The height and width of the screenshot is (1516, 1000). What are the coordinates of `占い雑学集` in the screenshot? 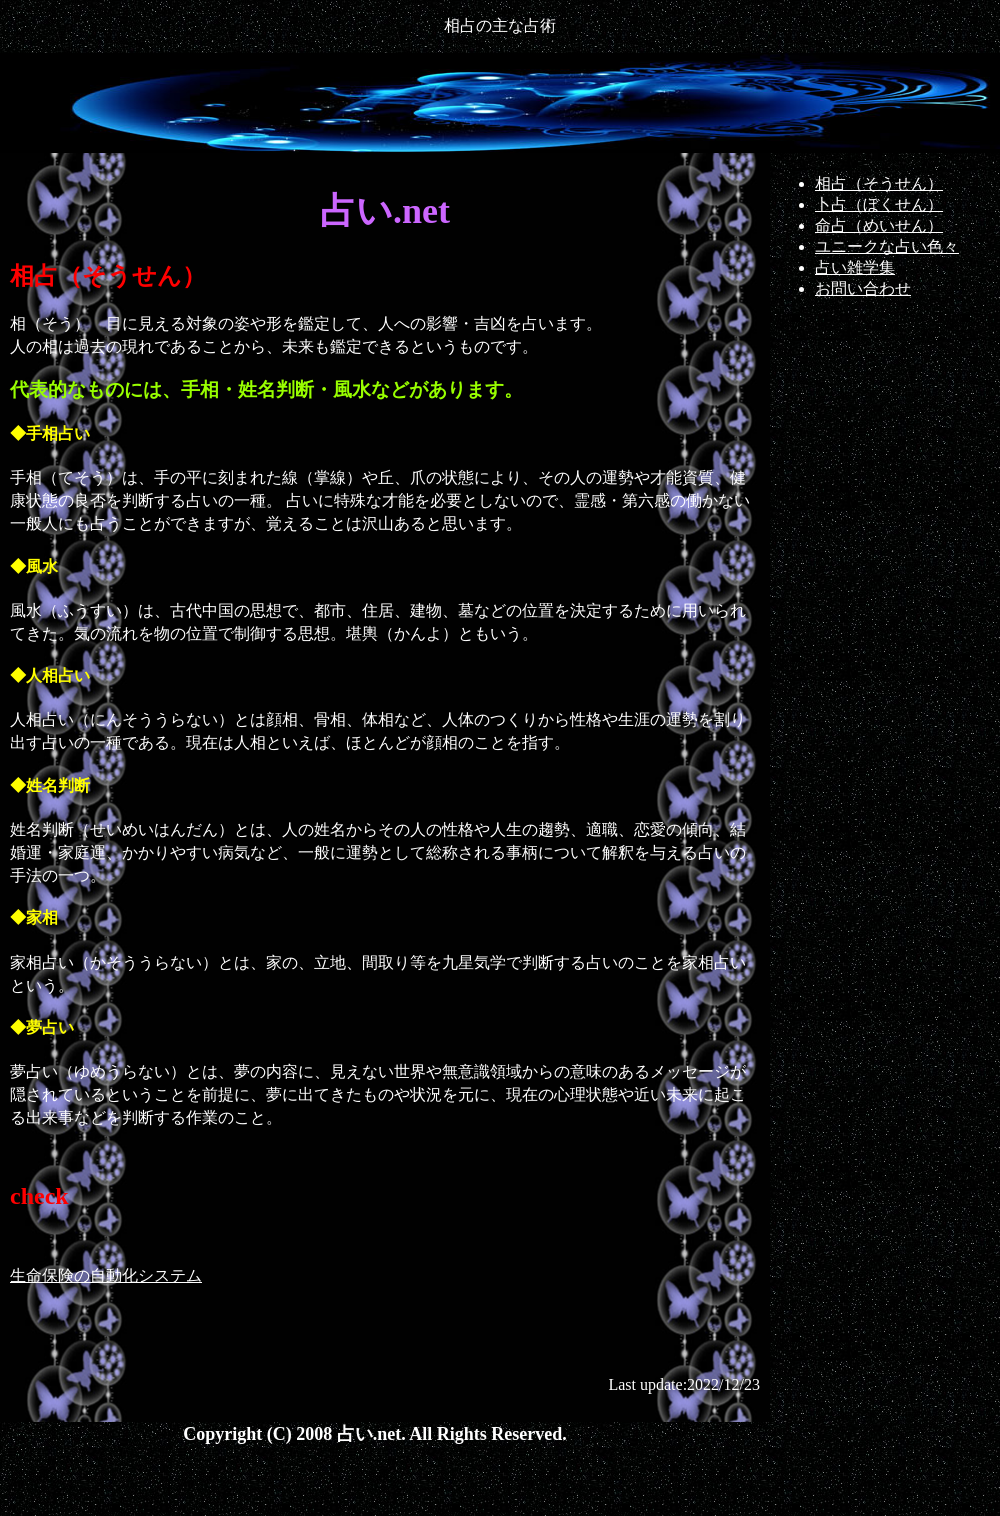 It's located at (855, 267).